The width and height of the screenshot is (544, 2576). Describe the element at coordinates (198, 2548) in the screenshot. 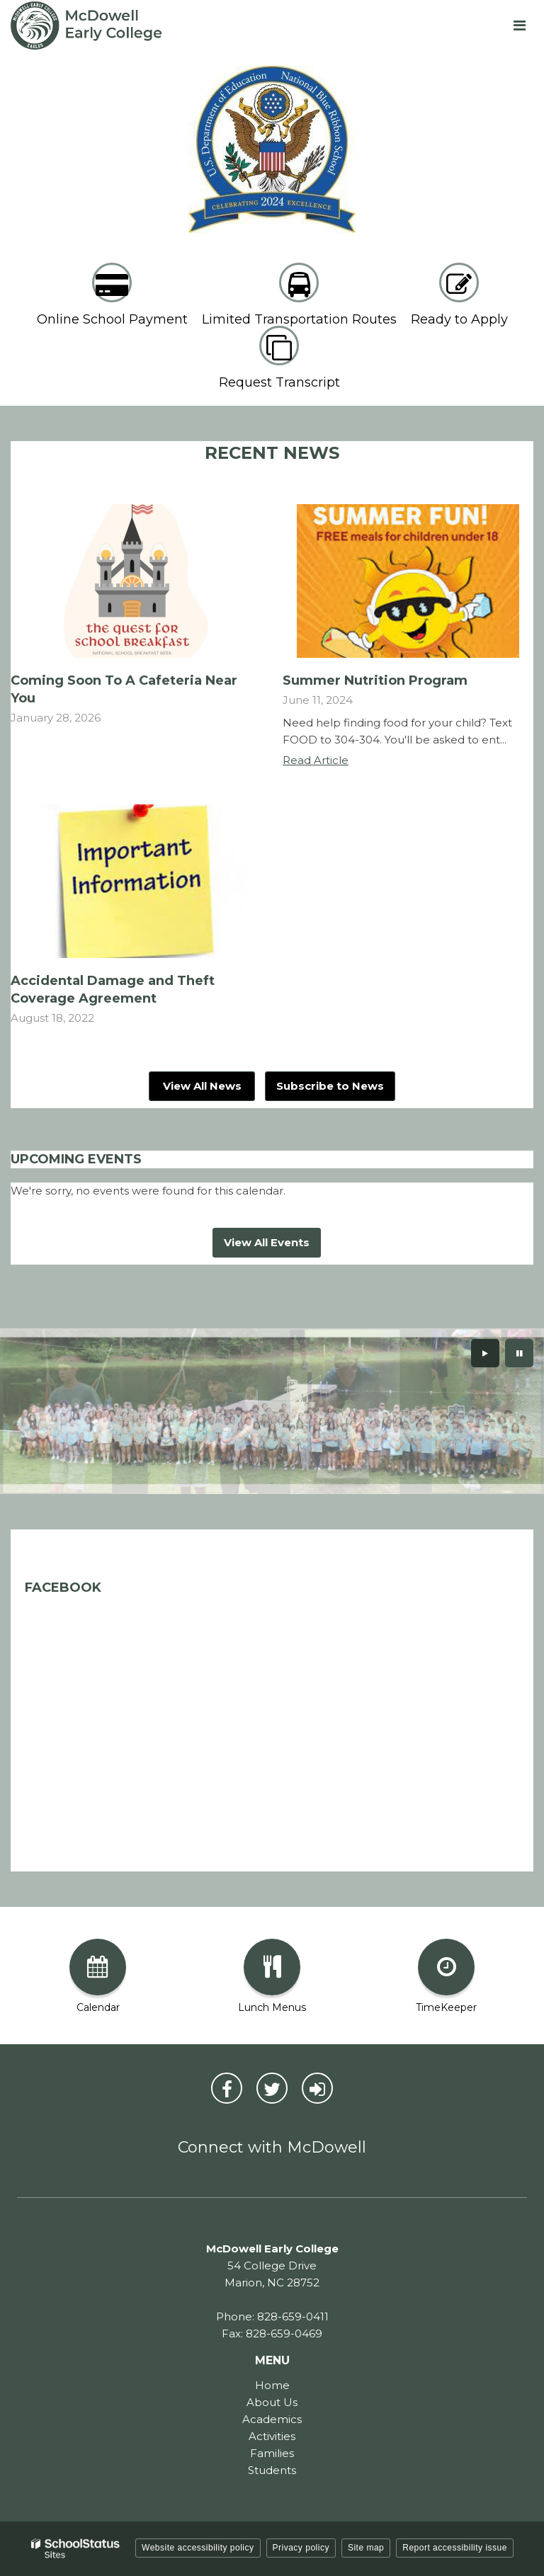

I see `Website accessibility policy [button]` at that location.